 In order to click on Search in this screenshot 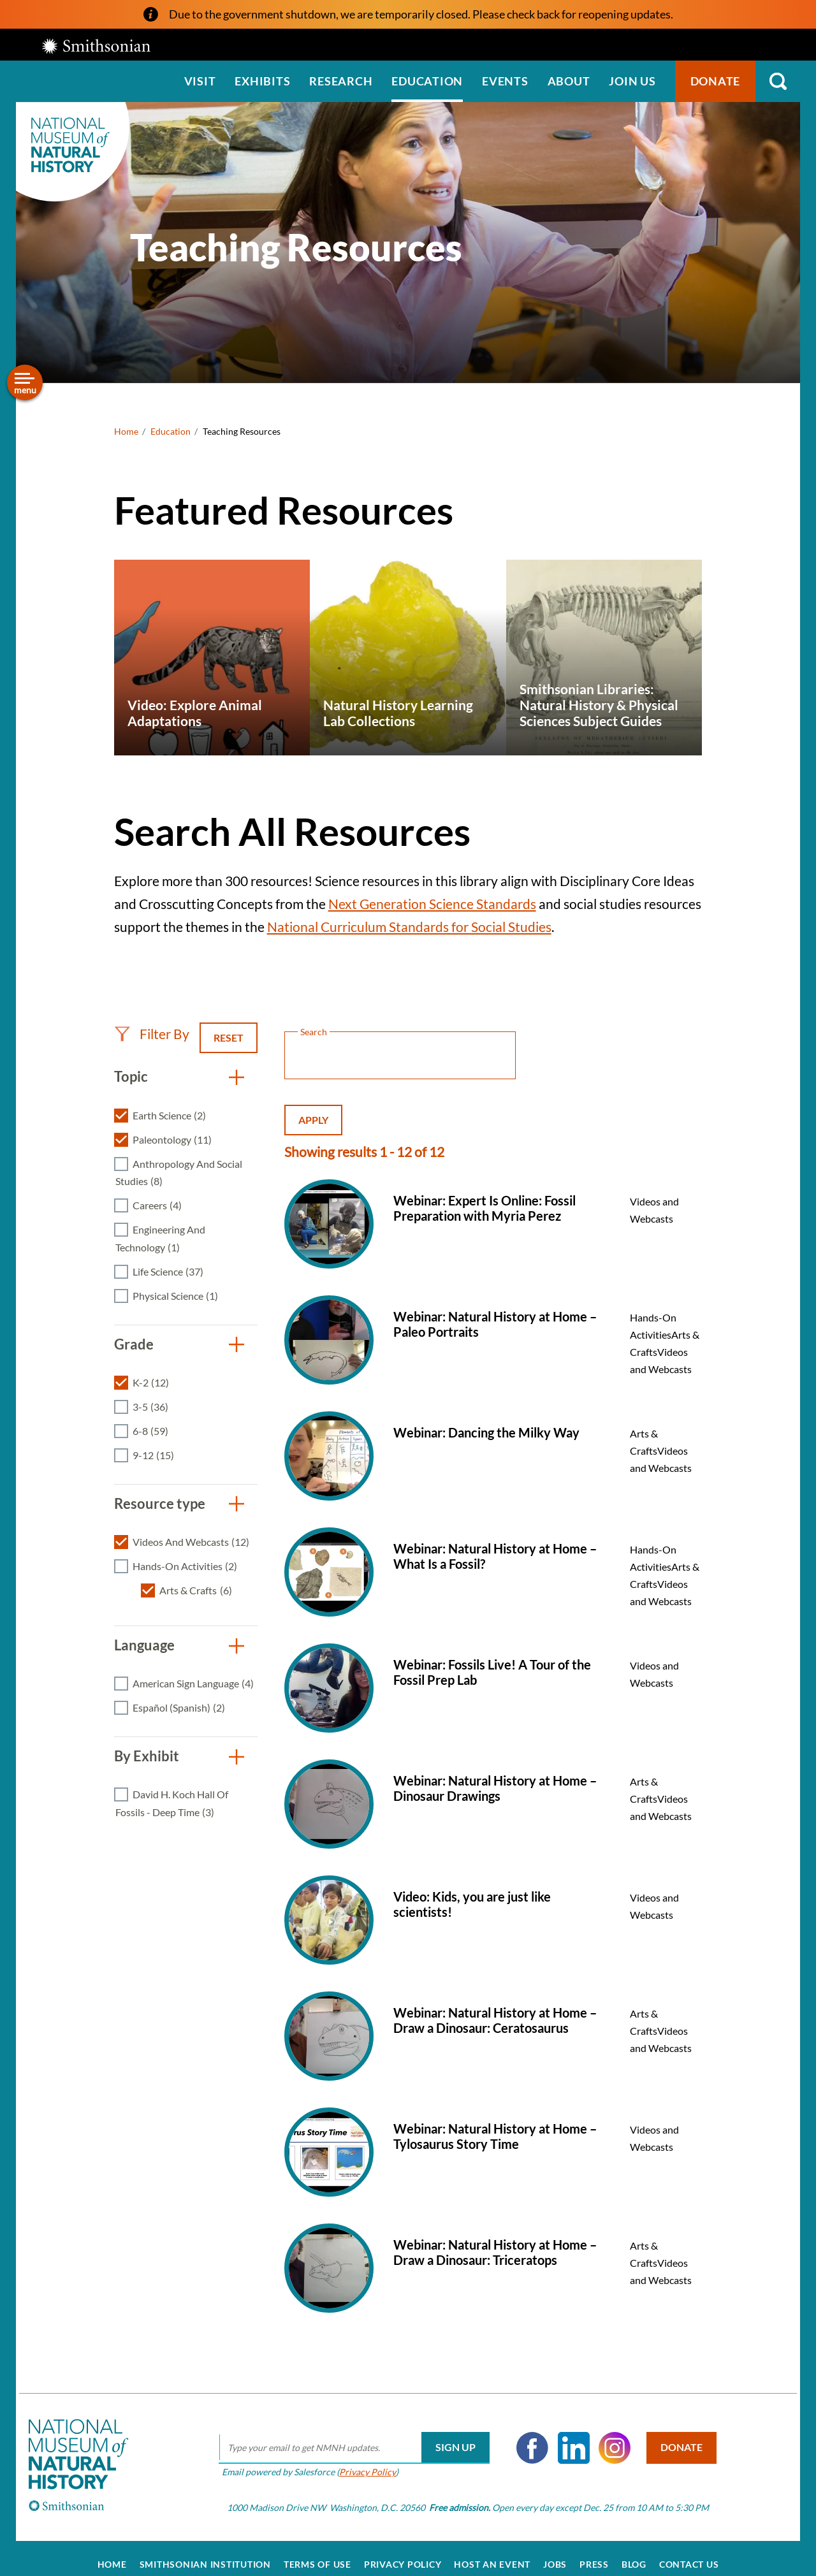, I will do `click(778, 81)`.